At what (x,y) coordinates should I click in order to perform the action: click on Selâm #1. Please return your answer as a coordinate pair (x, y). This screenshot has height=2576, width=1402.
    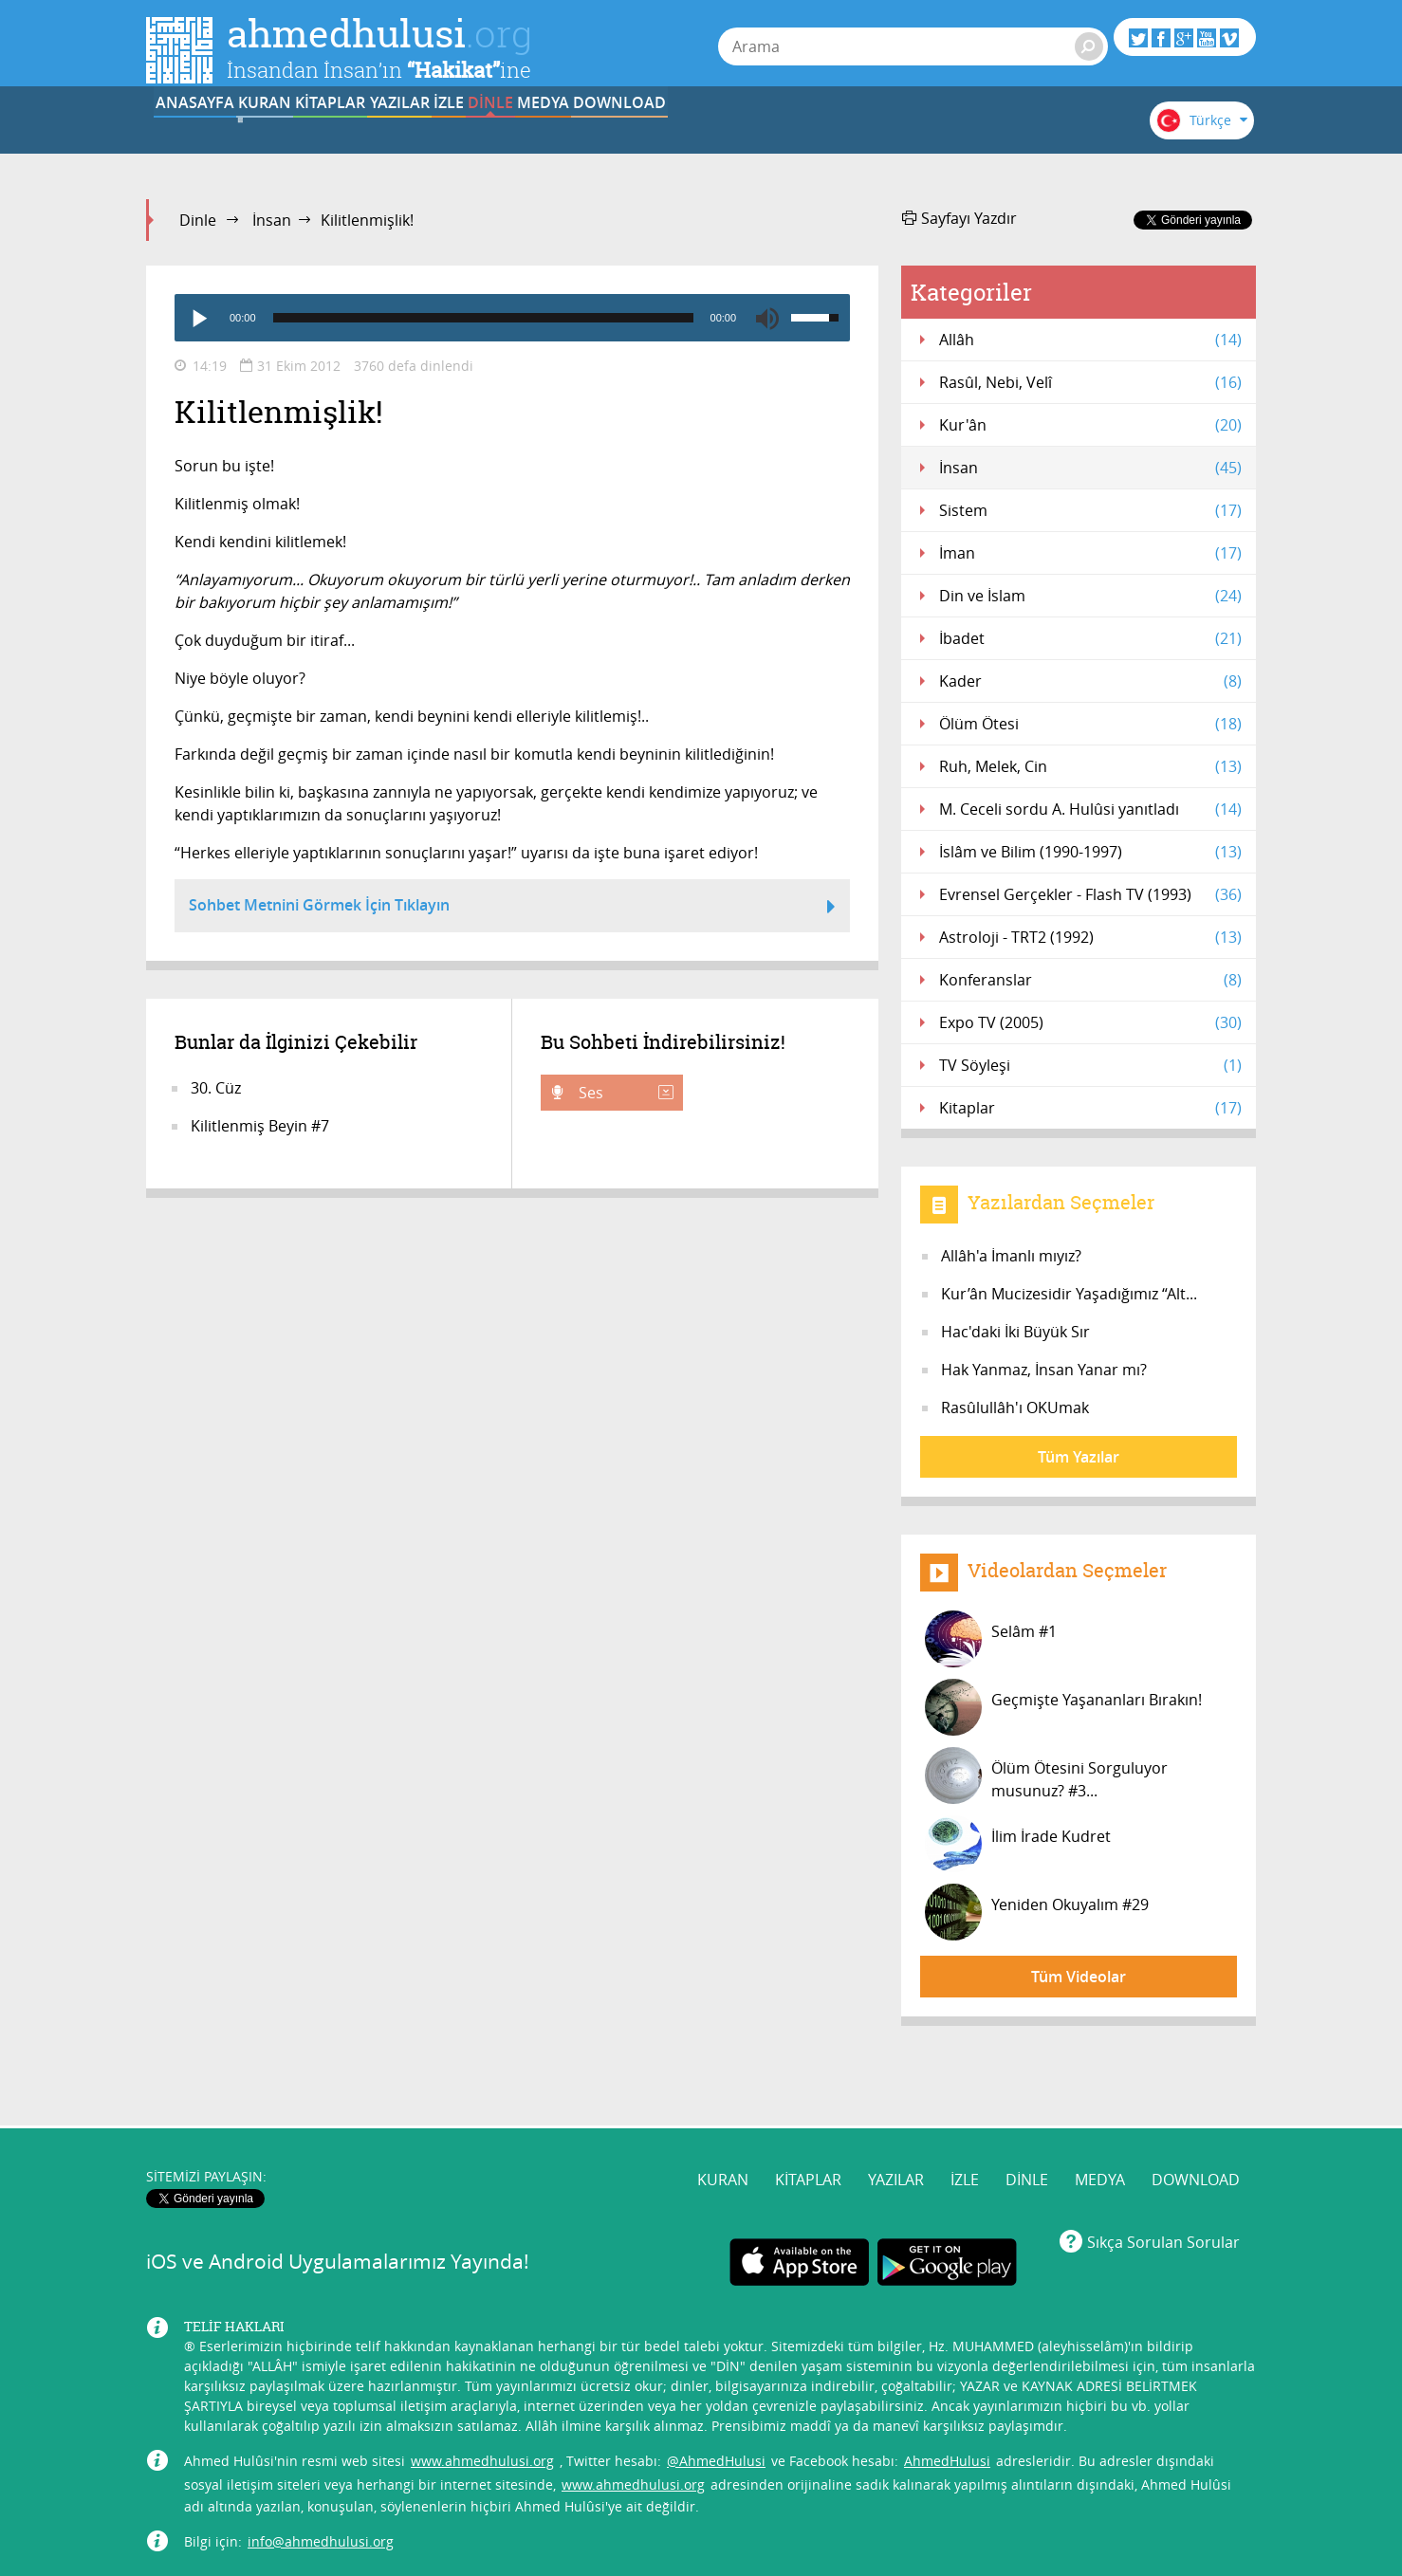
    Looking at the image, I should click on (991, 1638).